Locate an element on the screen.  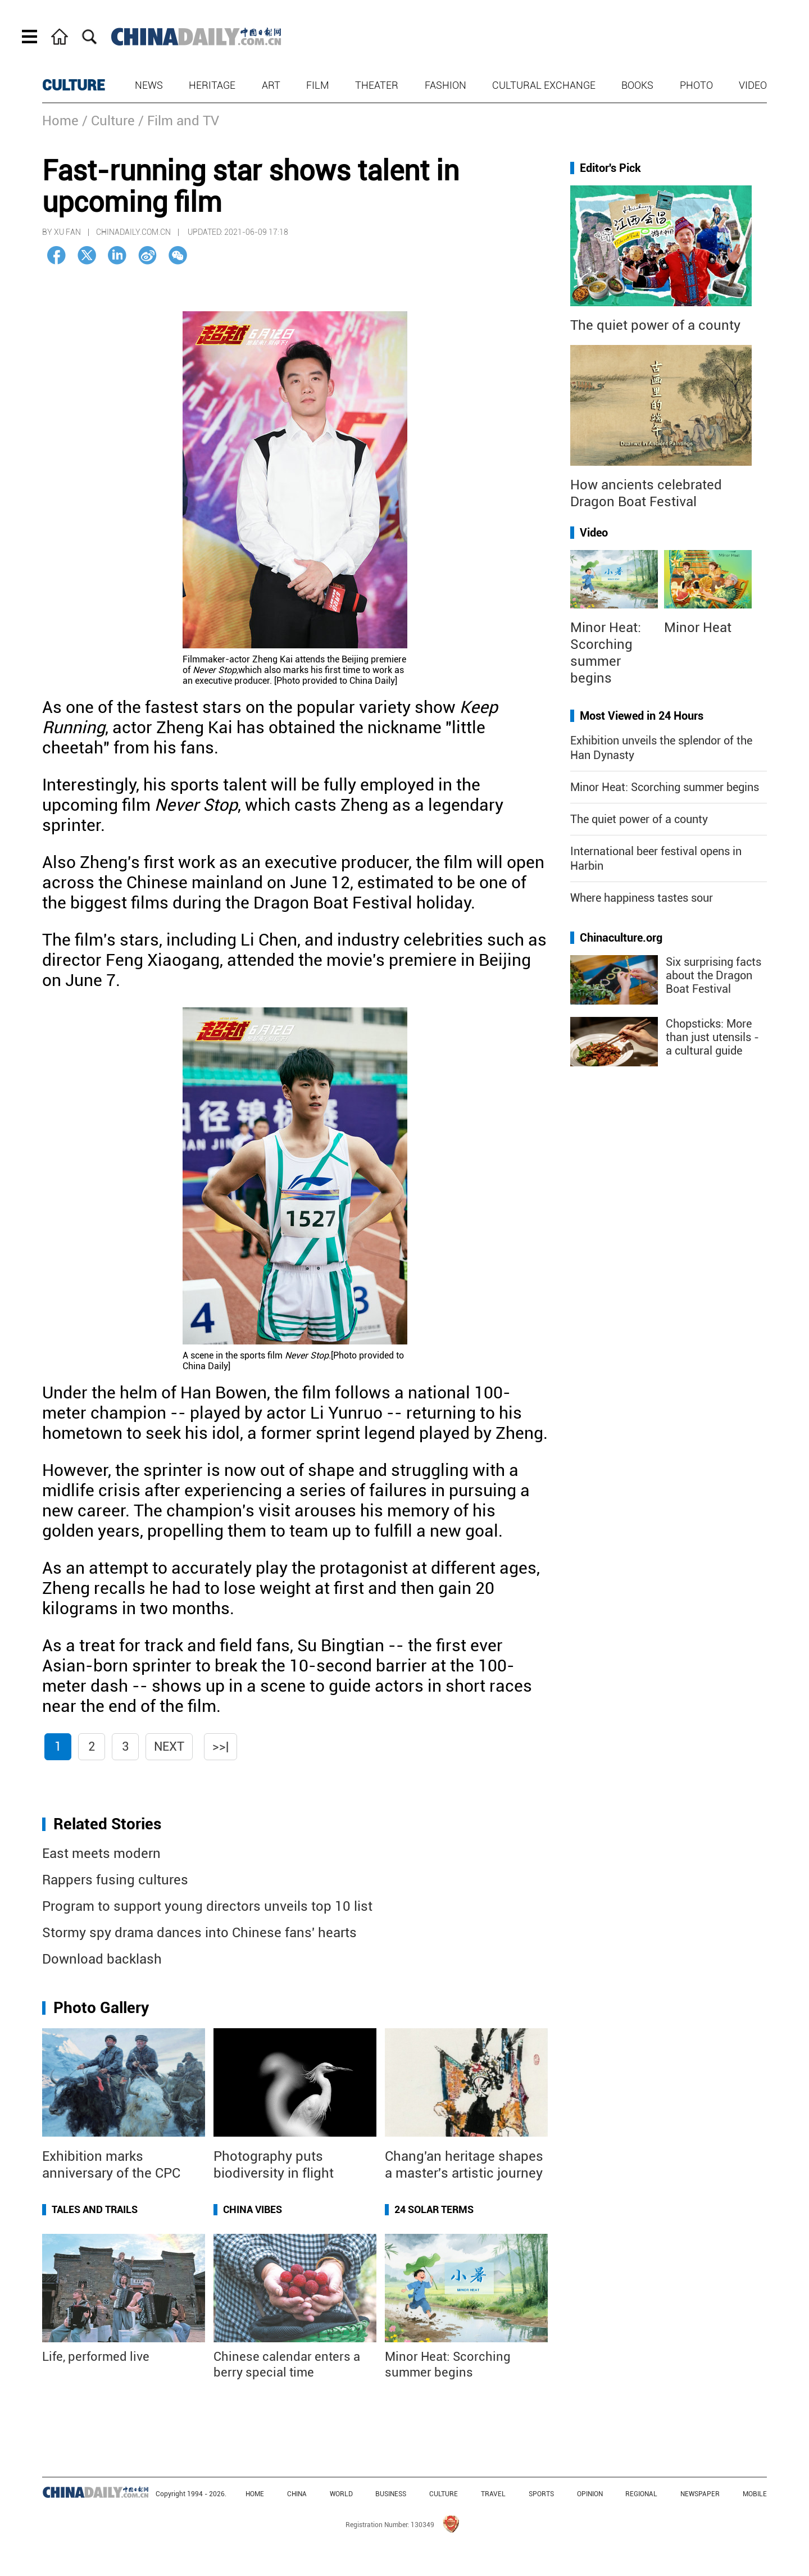
Life, performed live is located at coordinates (95, 2357).